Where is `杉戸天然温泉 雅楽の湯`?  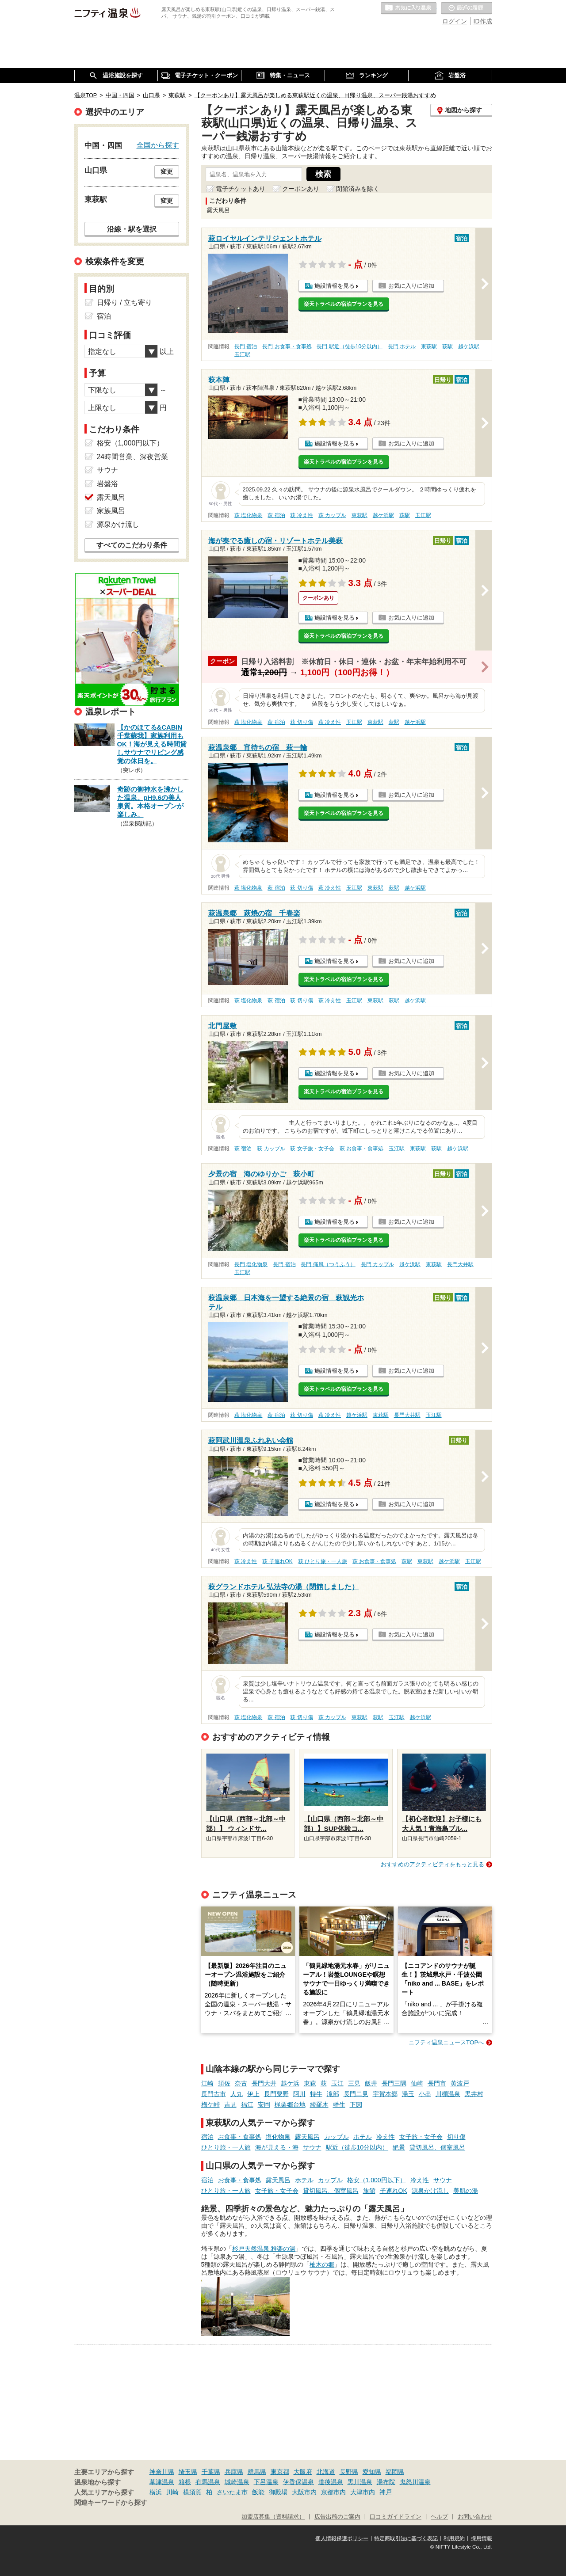 杉戸天然温泉 雅楽の湯 is located at coordinates (264, 2248).